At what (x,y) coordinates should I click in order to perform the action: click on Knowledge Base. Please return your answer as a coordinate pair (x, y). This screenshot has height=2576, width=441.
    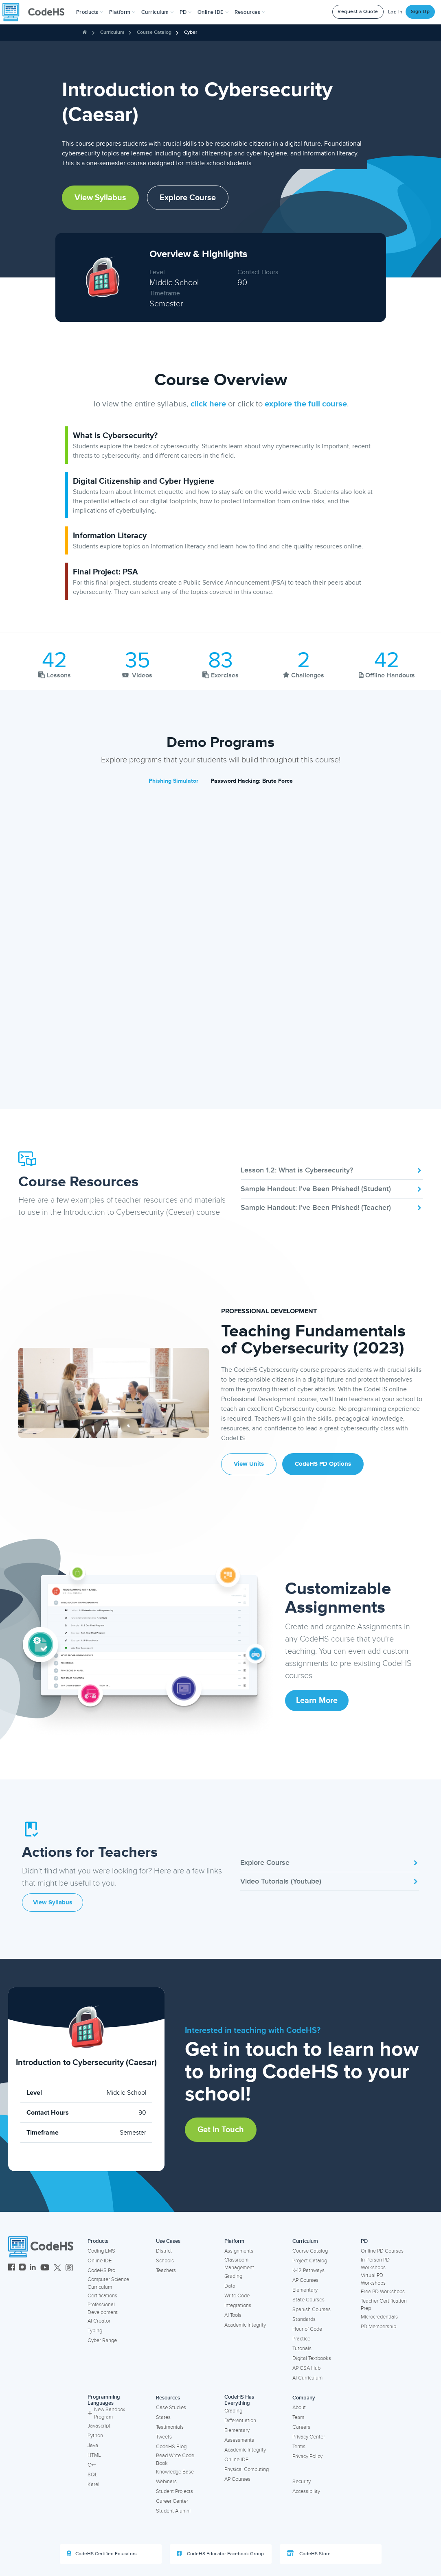
    Looking at the image, I should click on (175, 2472).